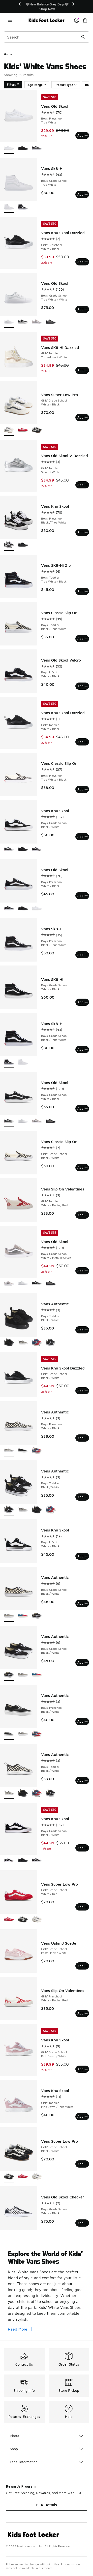  What do you see at coordinates (82, 1002) in the screenshot?
I see `Add [Add to bag: Vans SK8 Hi - Boys' Grade School - White/Black]` at bounding box center [82, 1002].